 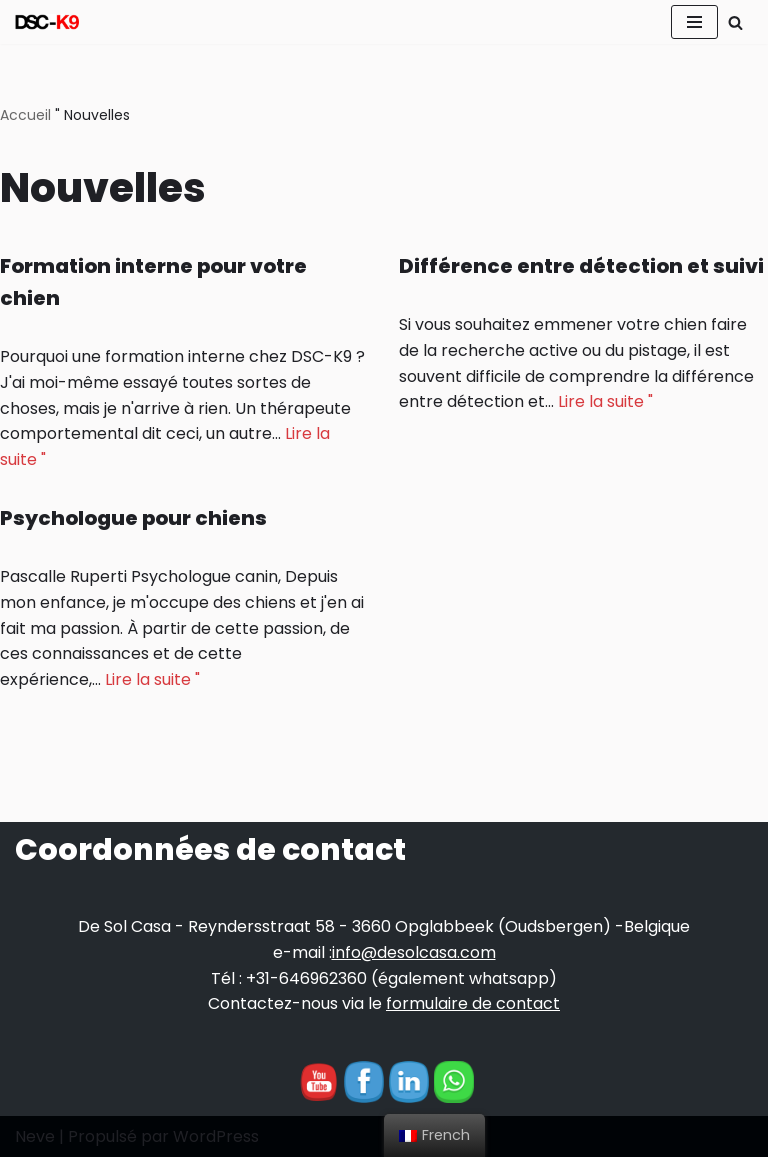 I want to click on Différence entre détection et suivi, so click(x=581, y=266).